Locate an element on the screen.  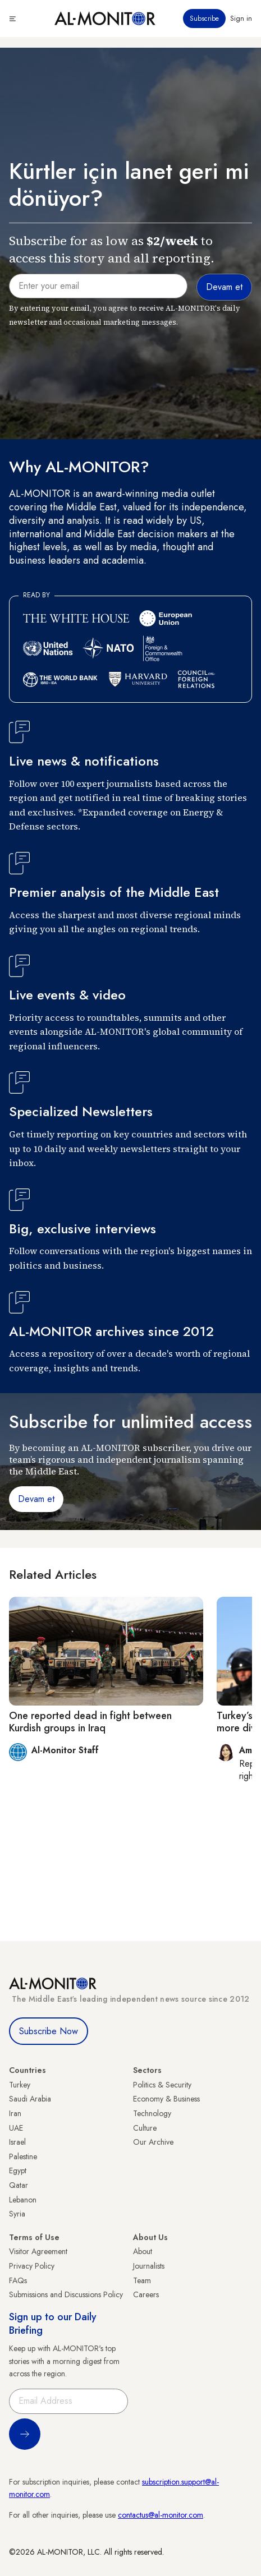
One reported dead in fight between Kurdish groups in Iraq is located at coordinates (90, 1721).